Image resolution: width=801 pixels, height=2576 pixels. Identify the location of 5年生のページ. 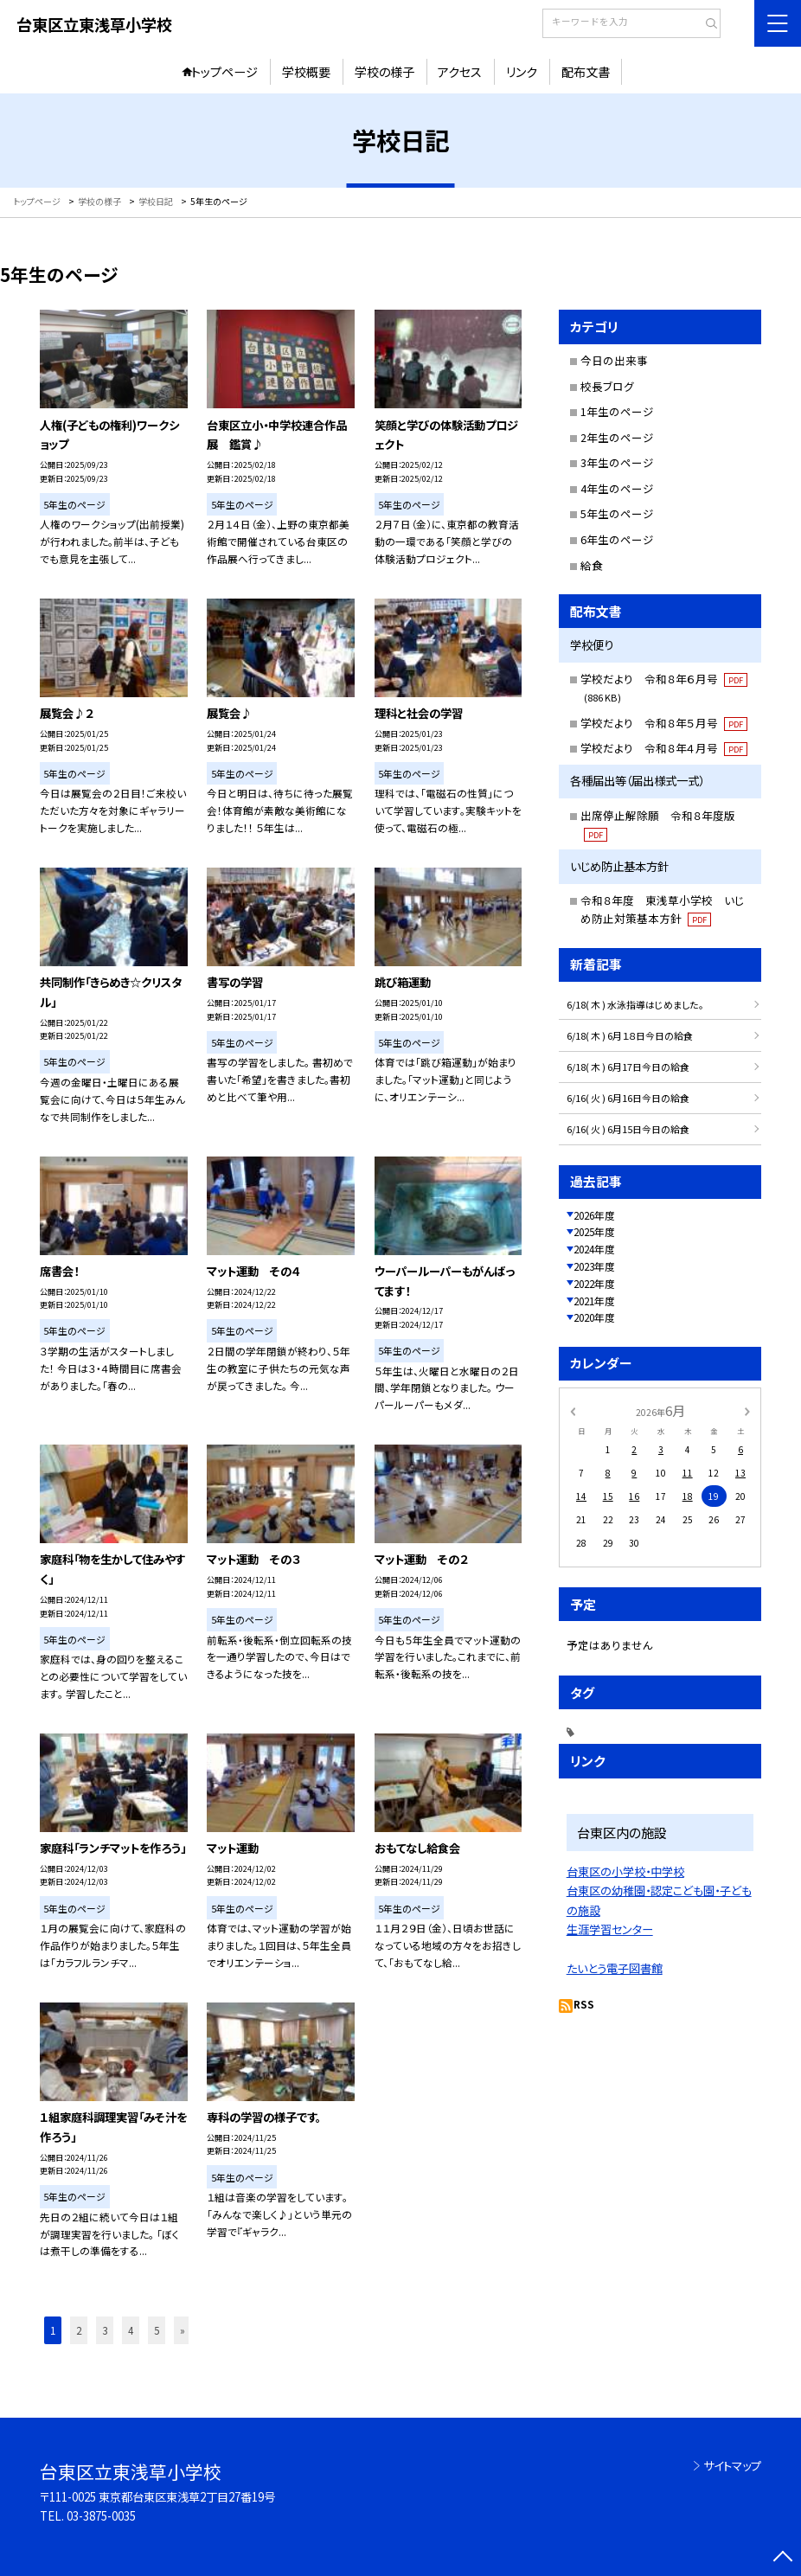
(617, 513).